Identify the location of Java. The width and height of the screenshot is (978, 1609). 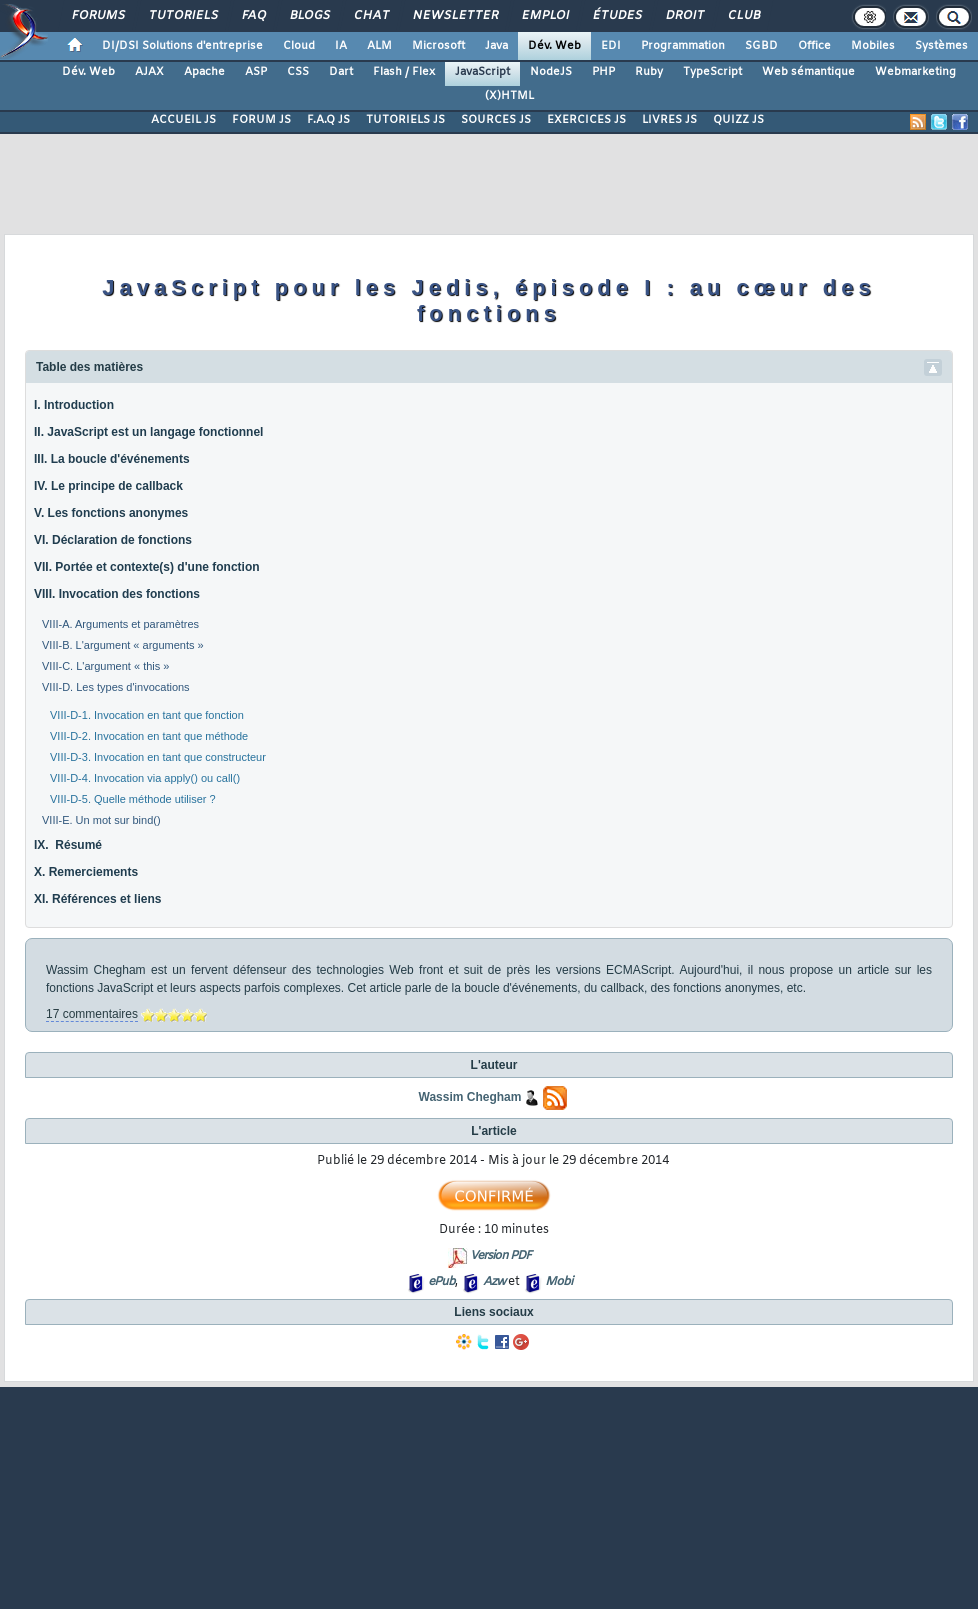
(496, 46).